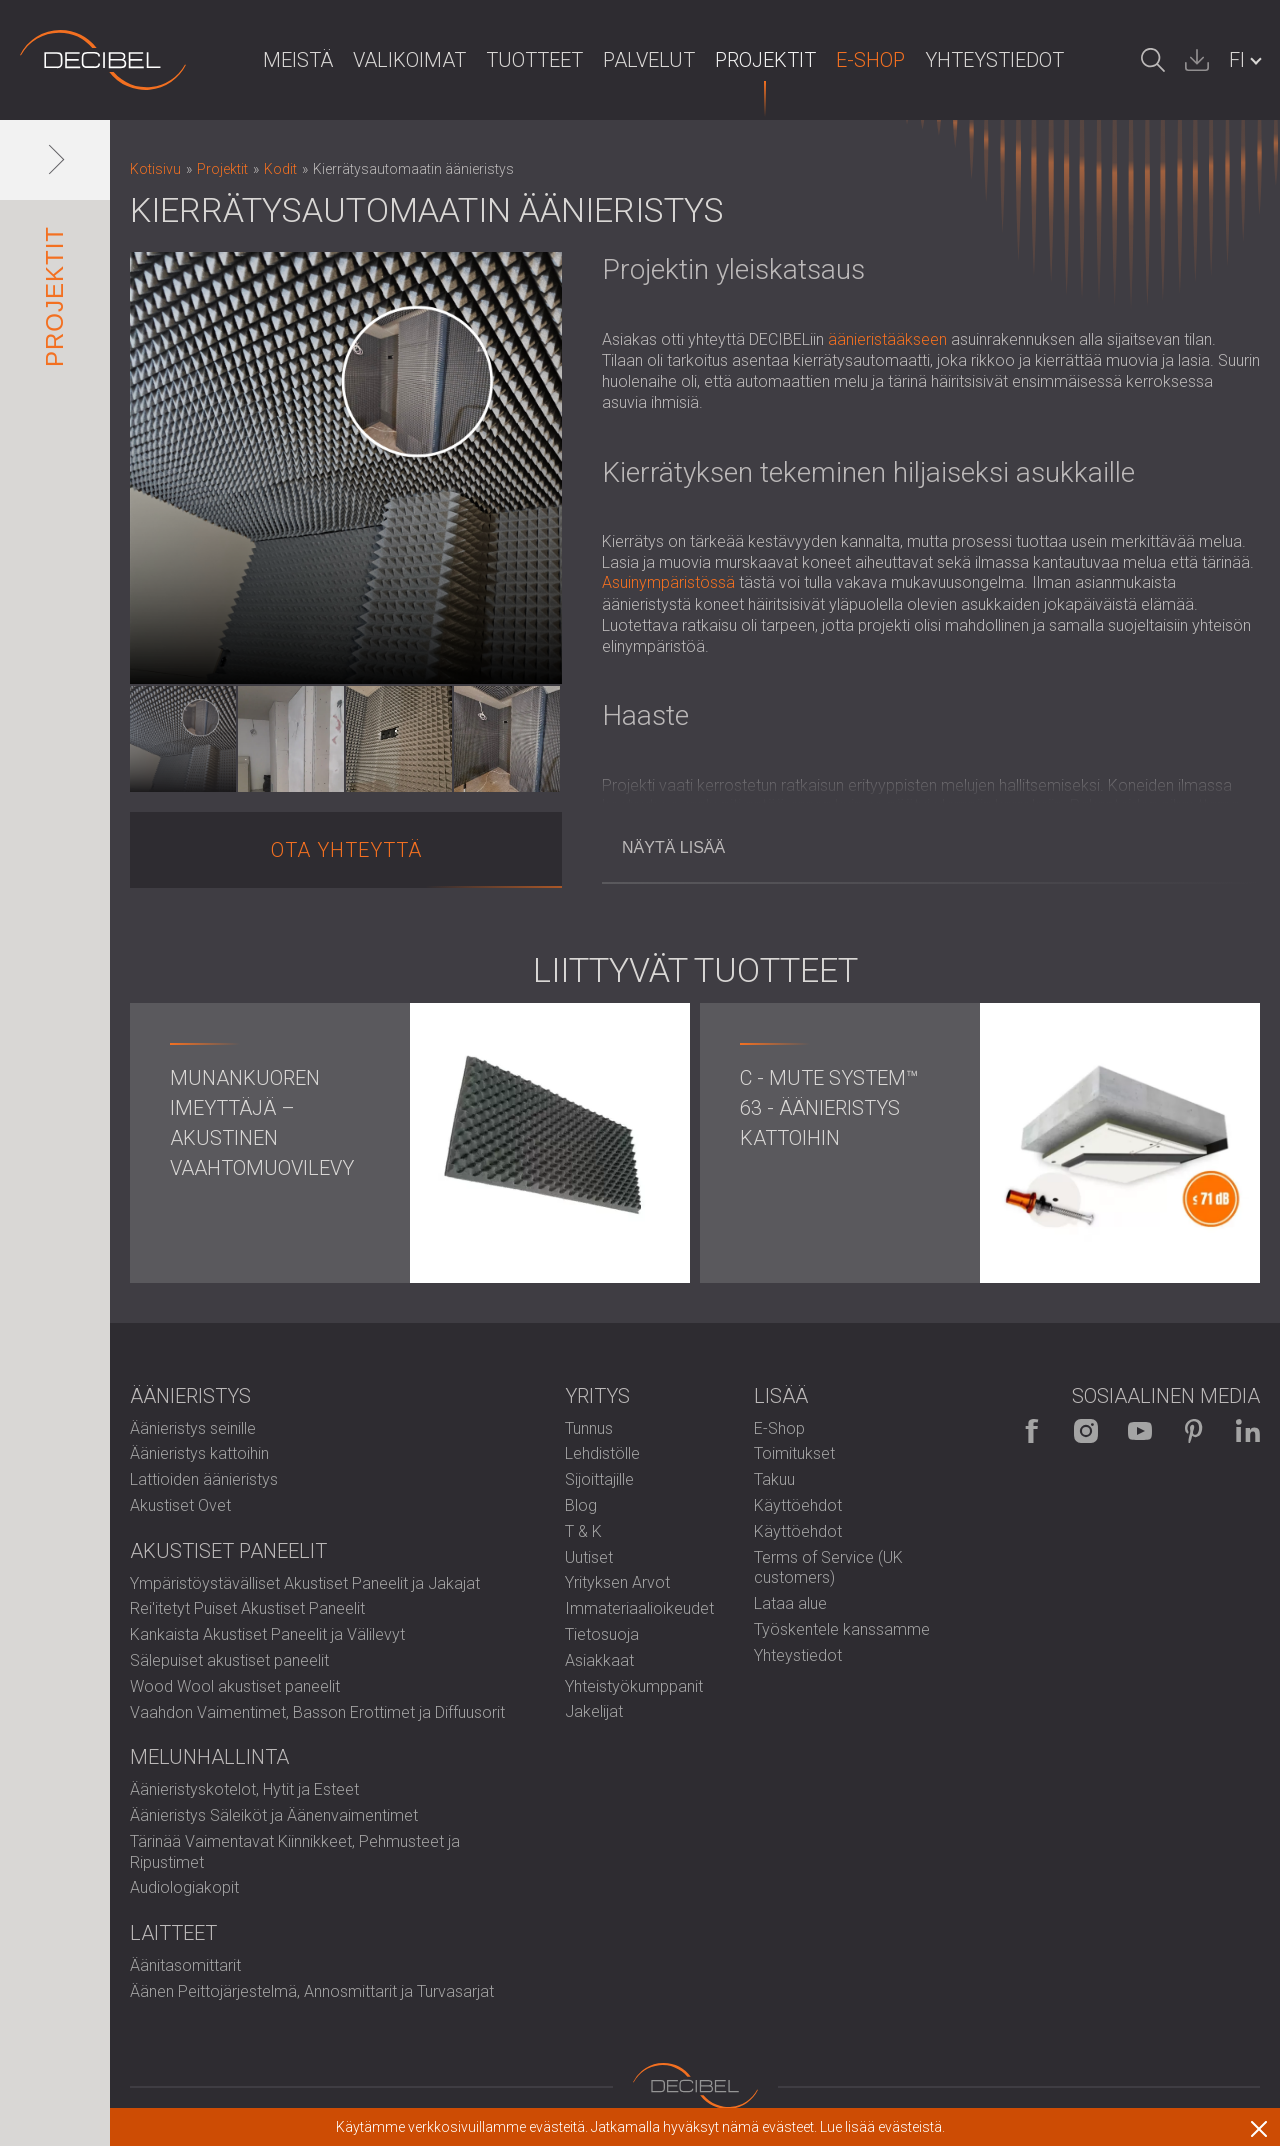 This screenshot has width=1280, height=2146. What do you see at coordinates (649, 60) in the screenshot?
I see `Palvelut` at bounding box center [649, 60].